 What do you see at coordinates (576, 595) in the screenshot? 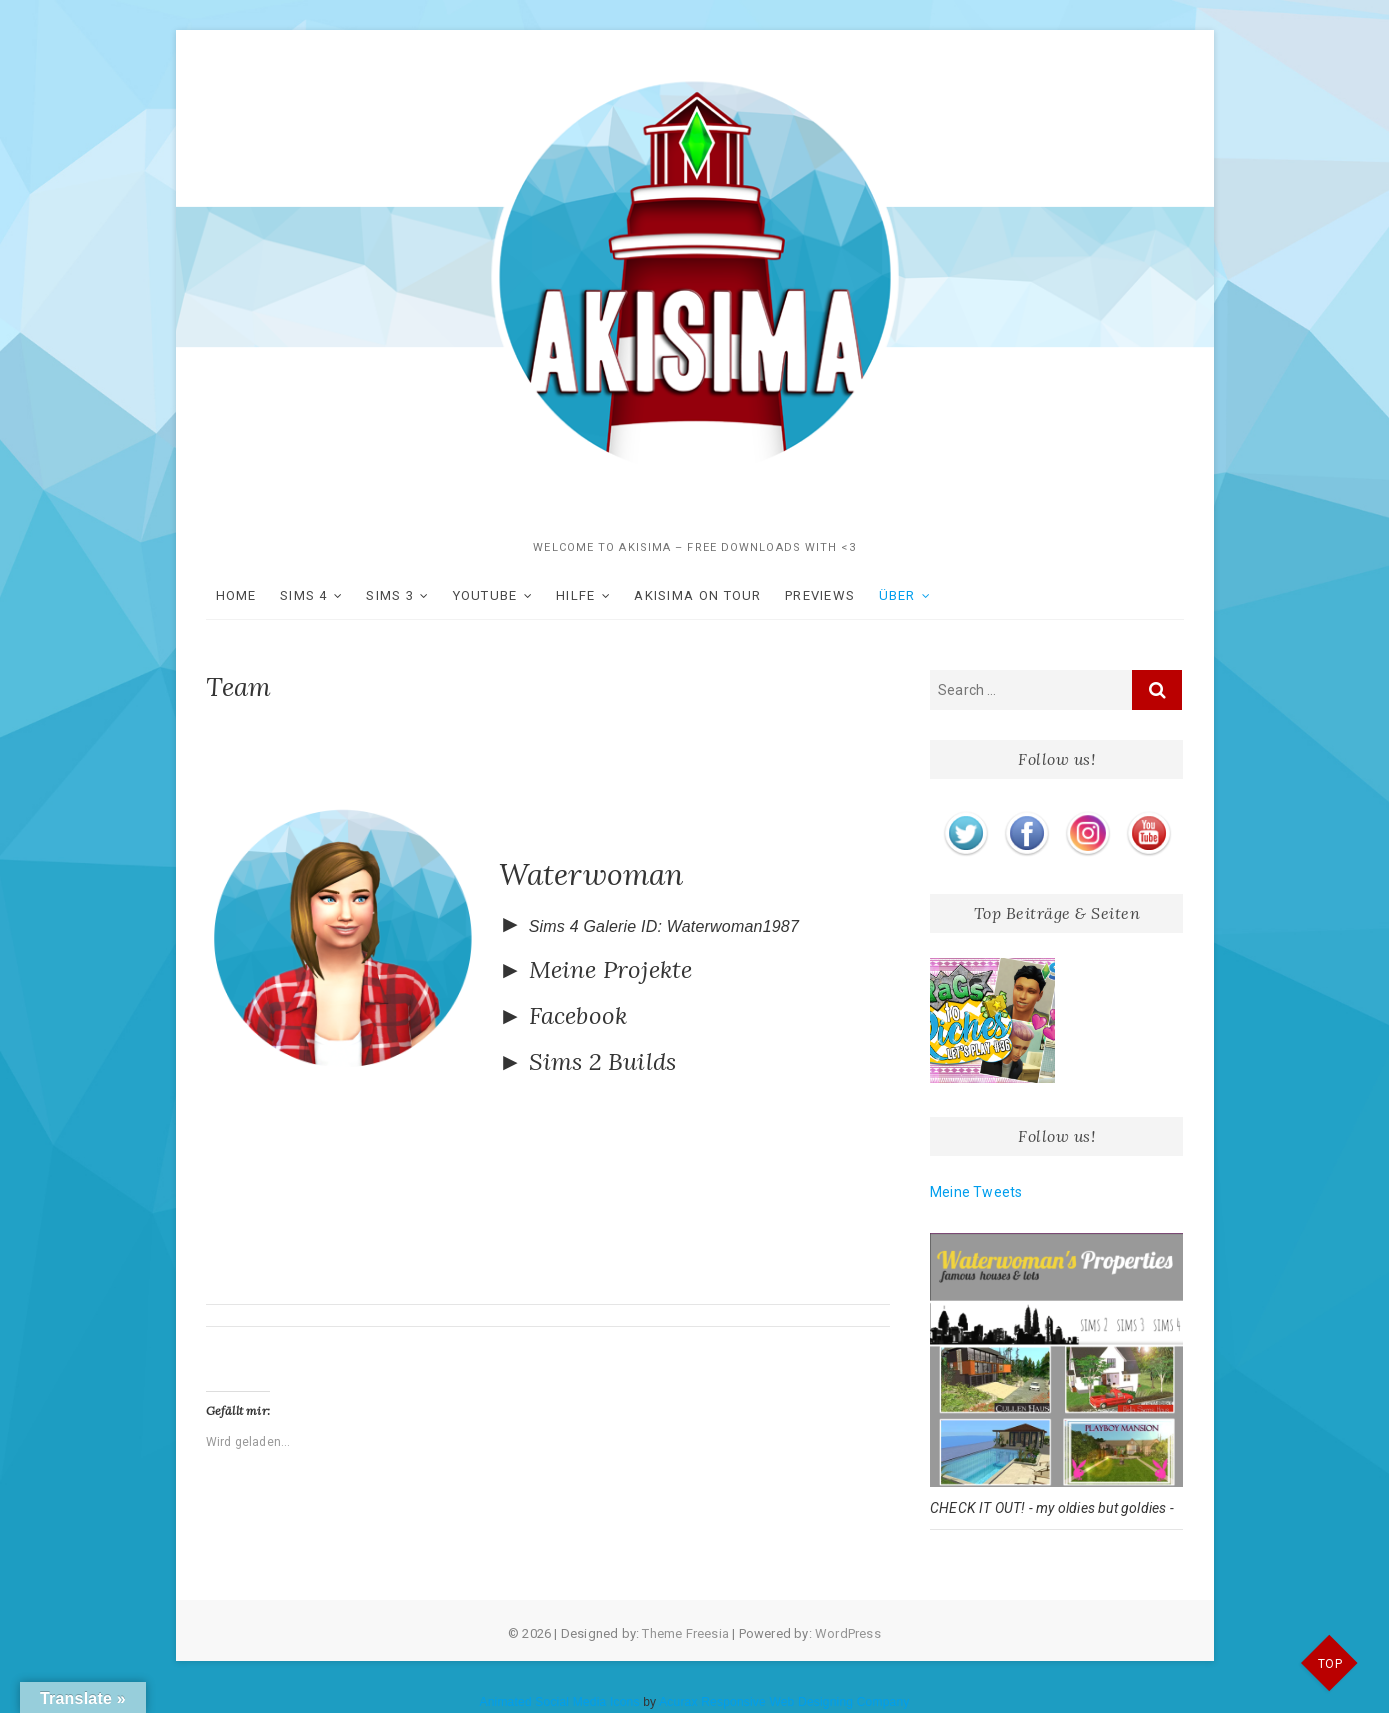
I see `Hilfe` at bounding box center [576, 595].